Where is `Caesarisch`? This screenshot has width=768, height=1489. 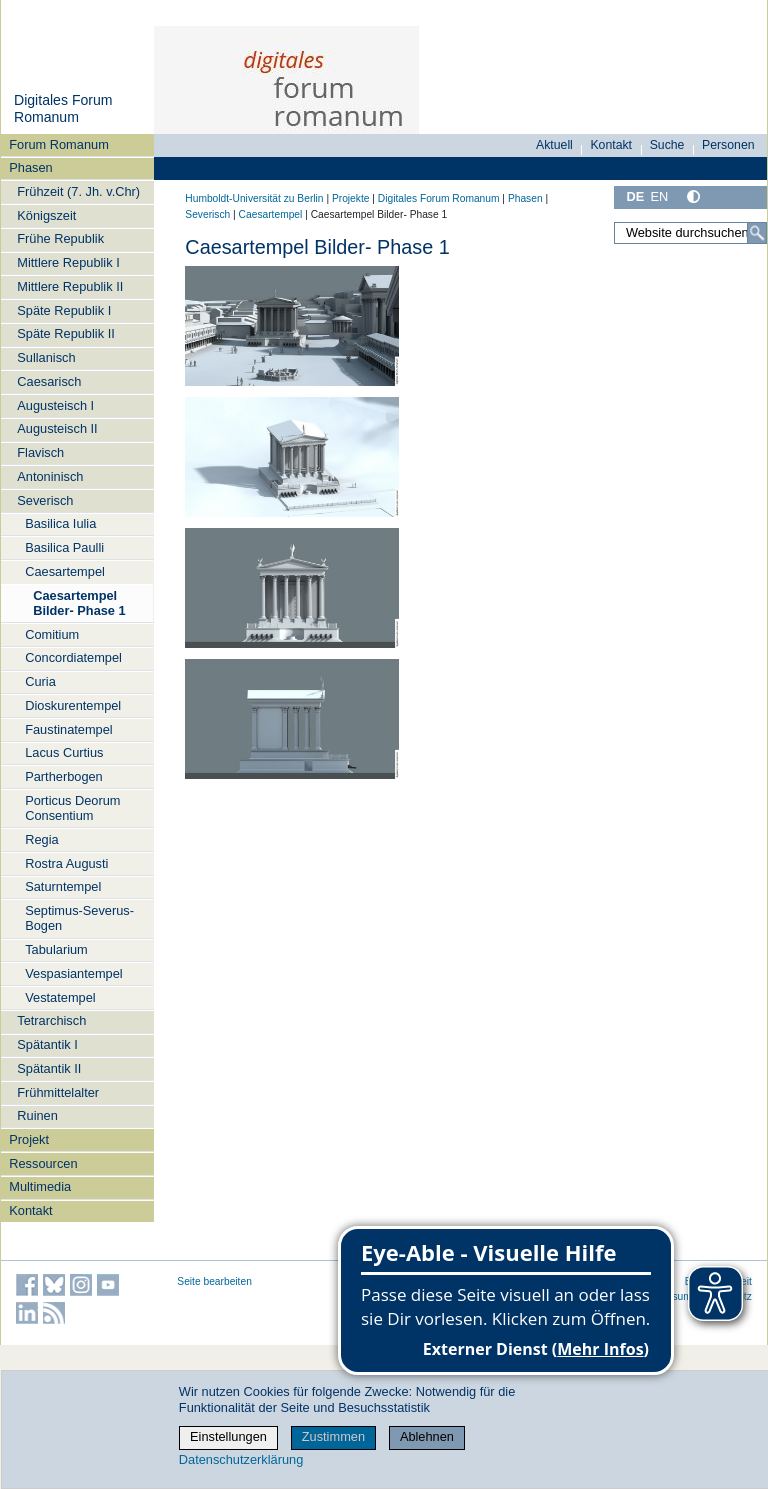
Caesarisch is located at coordinates (49, 381).